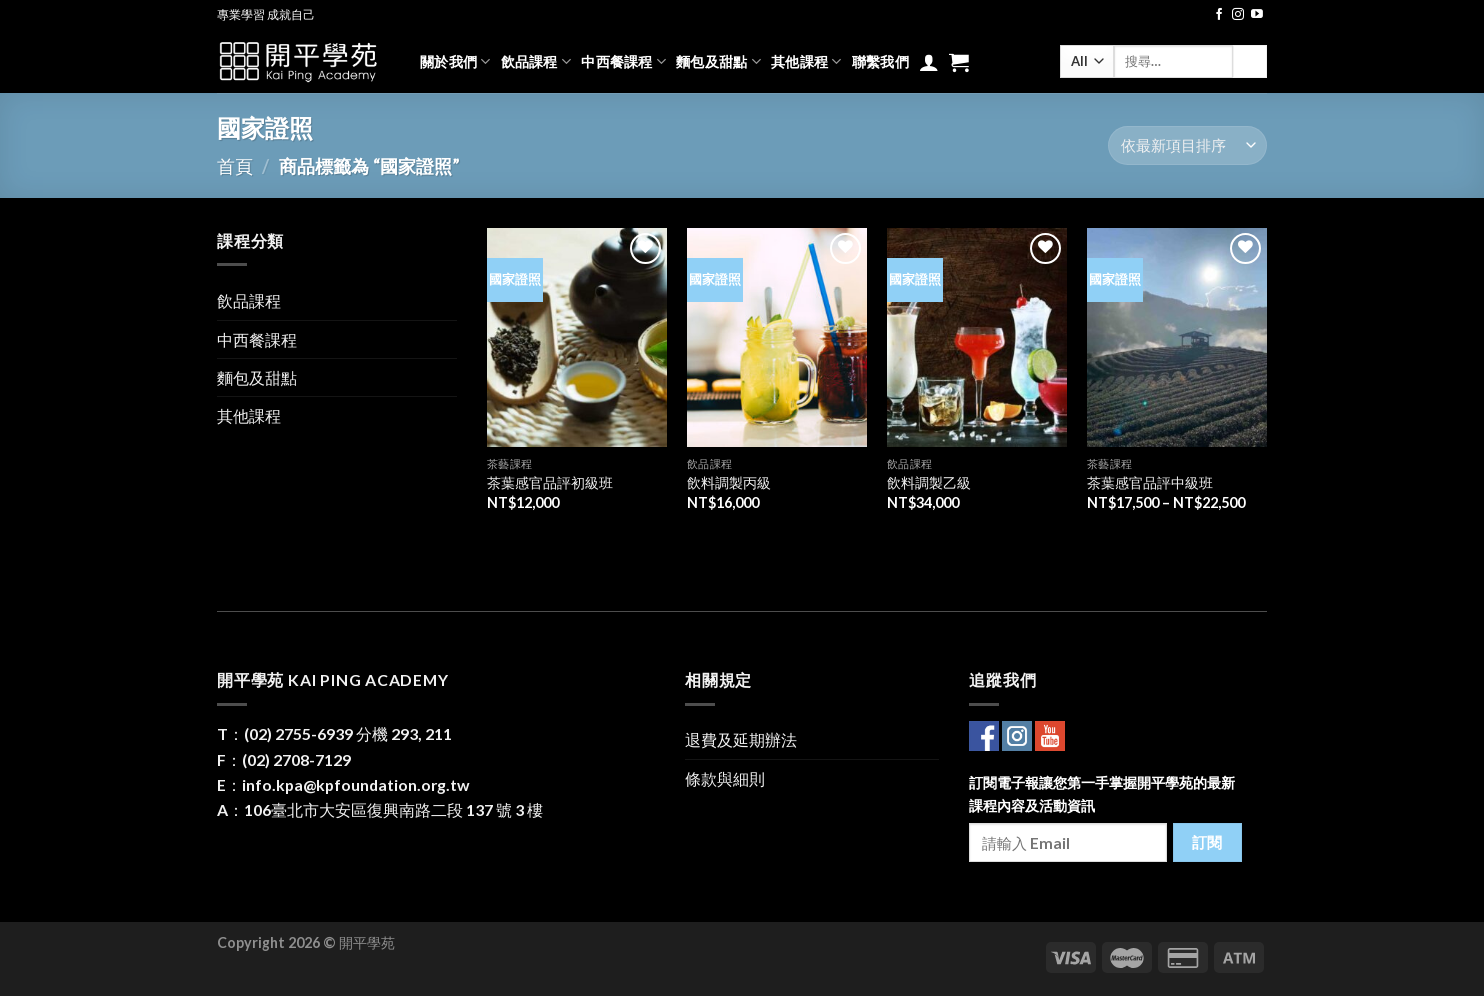 Image resolution: width=1484 pixels, height=996 pixels. I want to click on [商店訂單], so click(1187, 145).